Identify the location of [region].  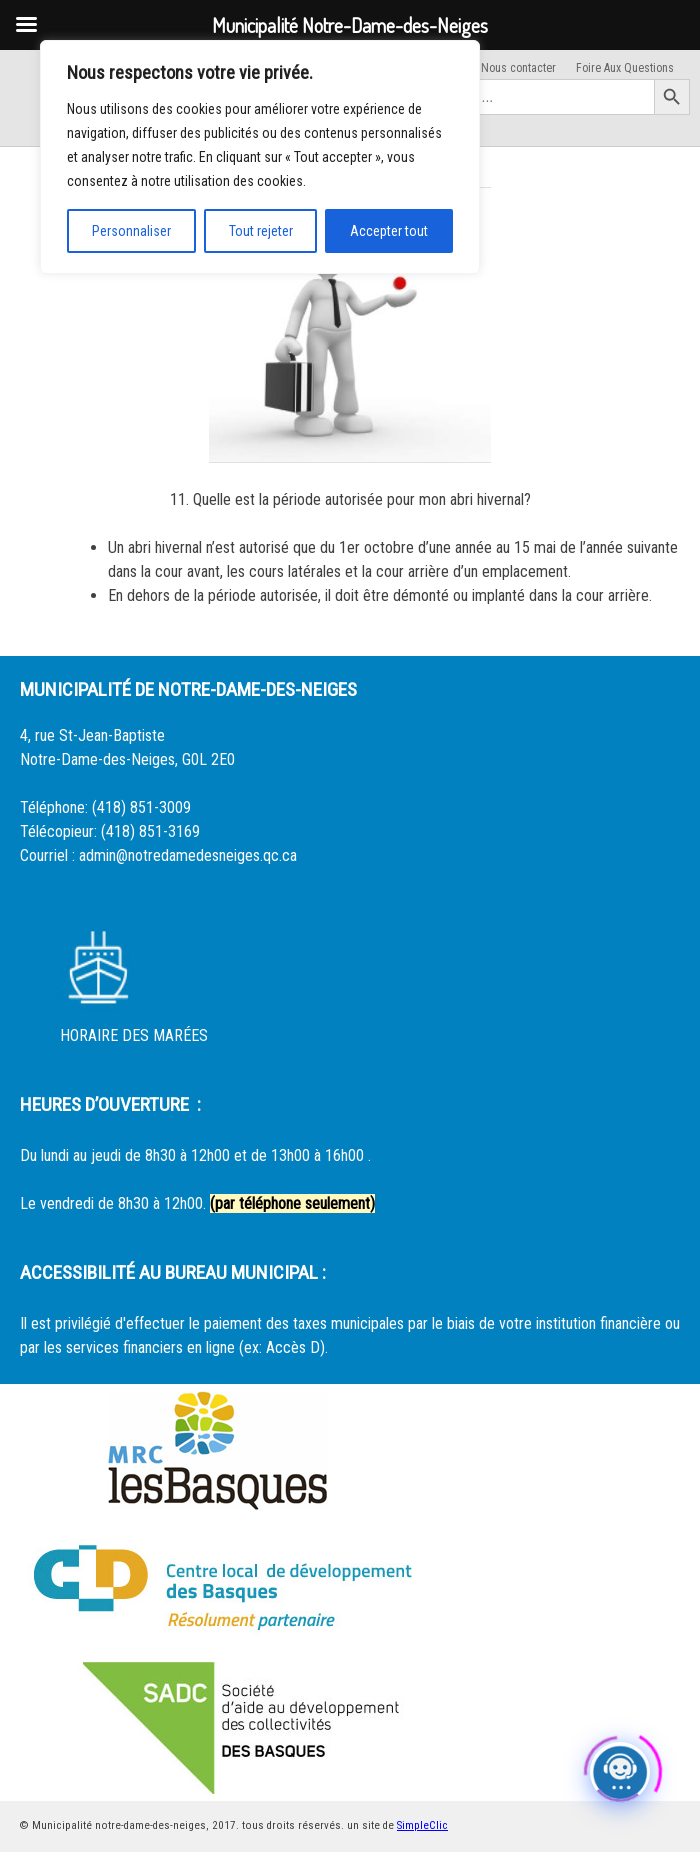
(260, 157).